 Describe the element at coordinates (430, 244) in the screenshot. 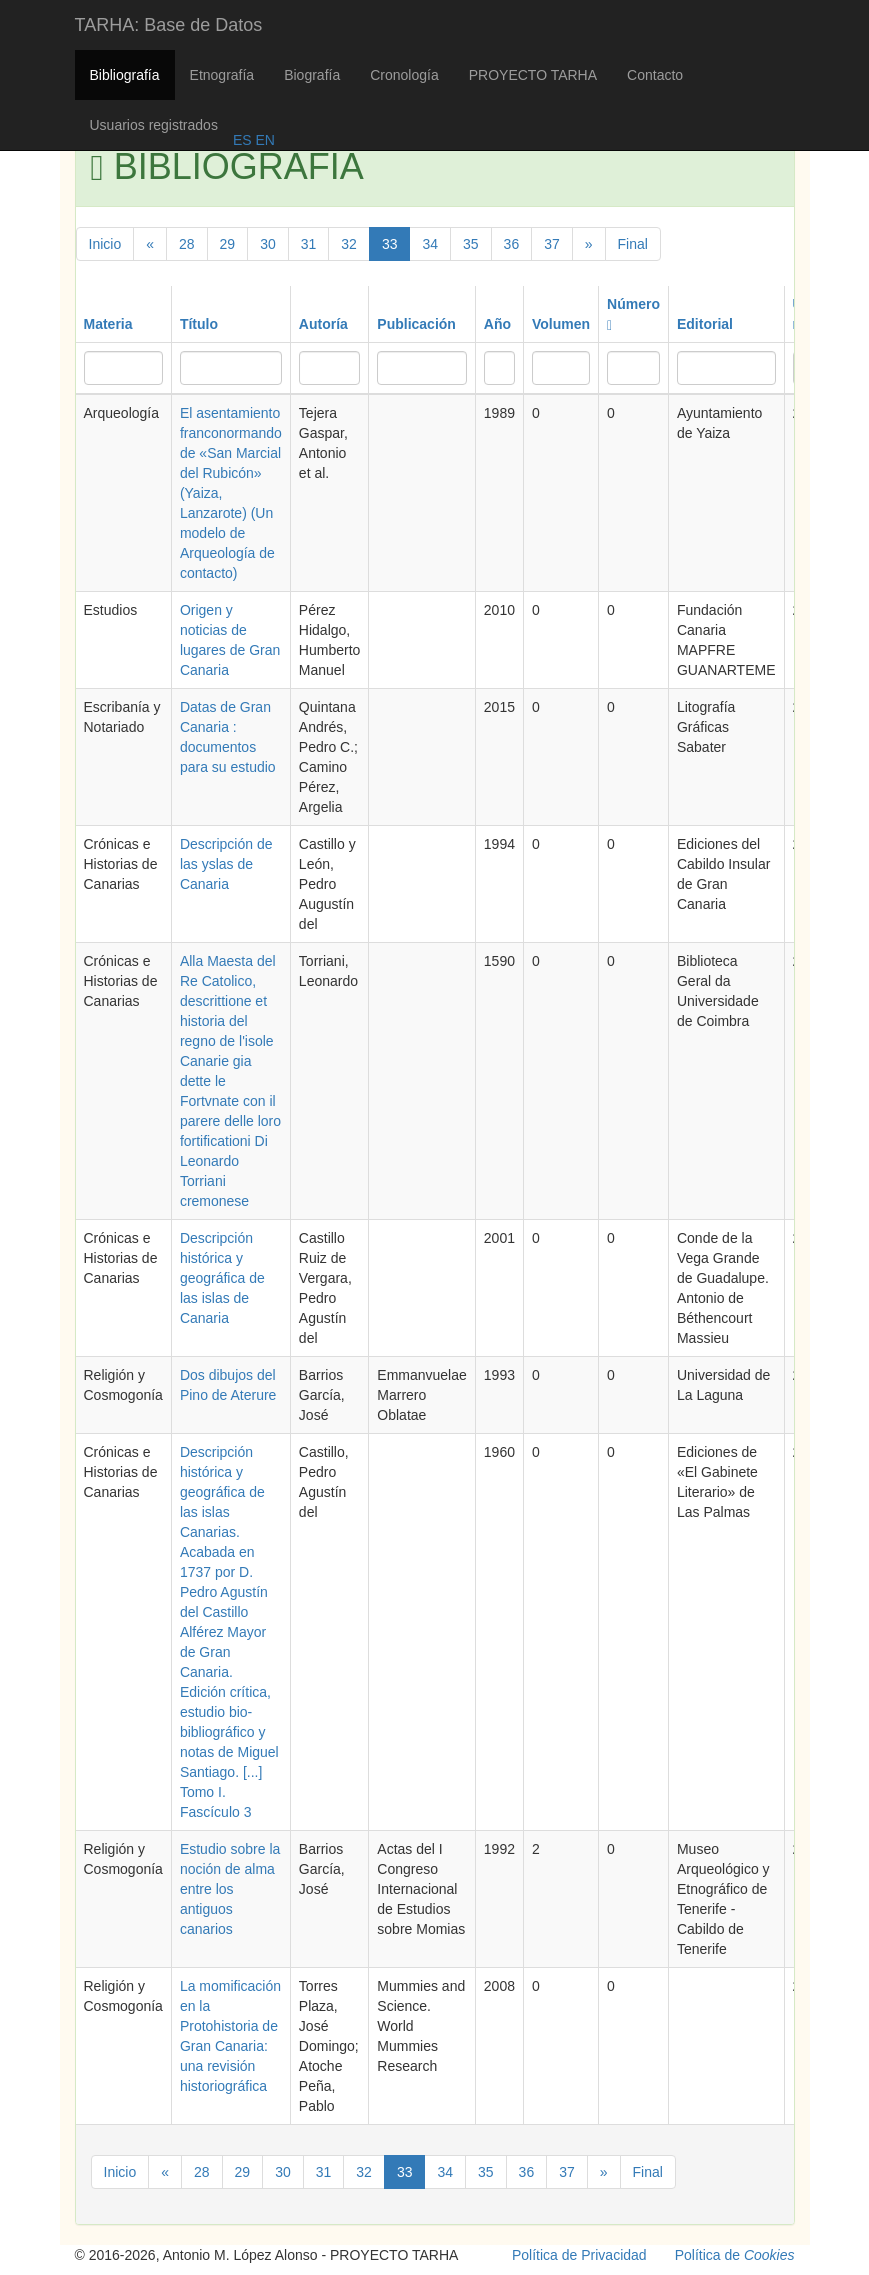

I see `34` at that location.